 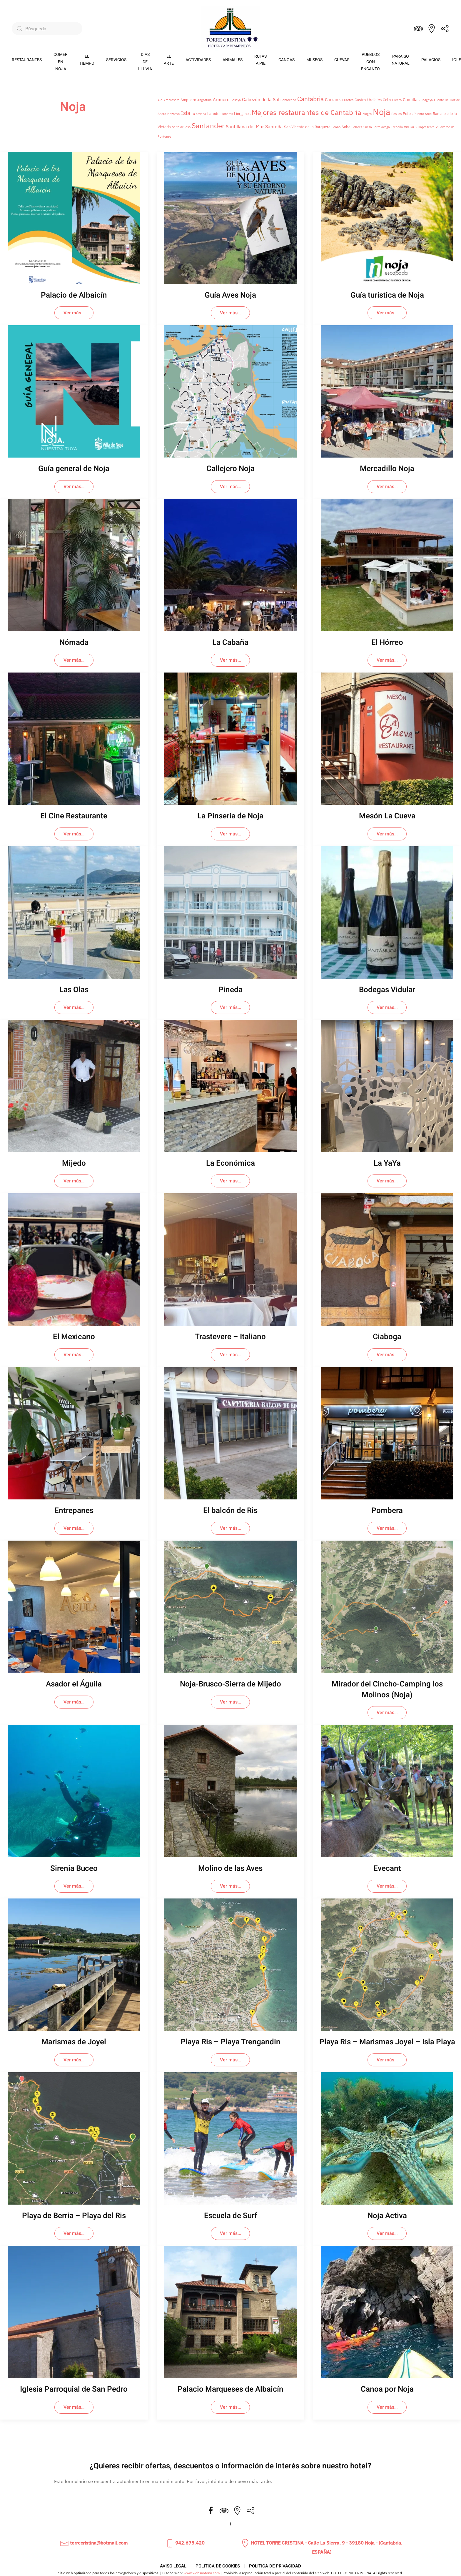 I want to click on RUTASA PIE, so click(x=260, y=60).